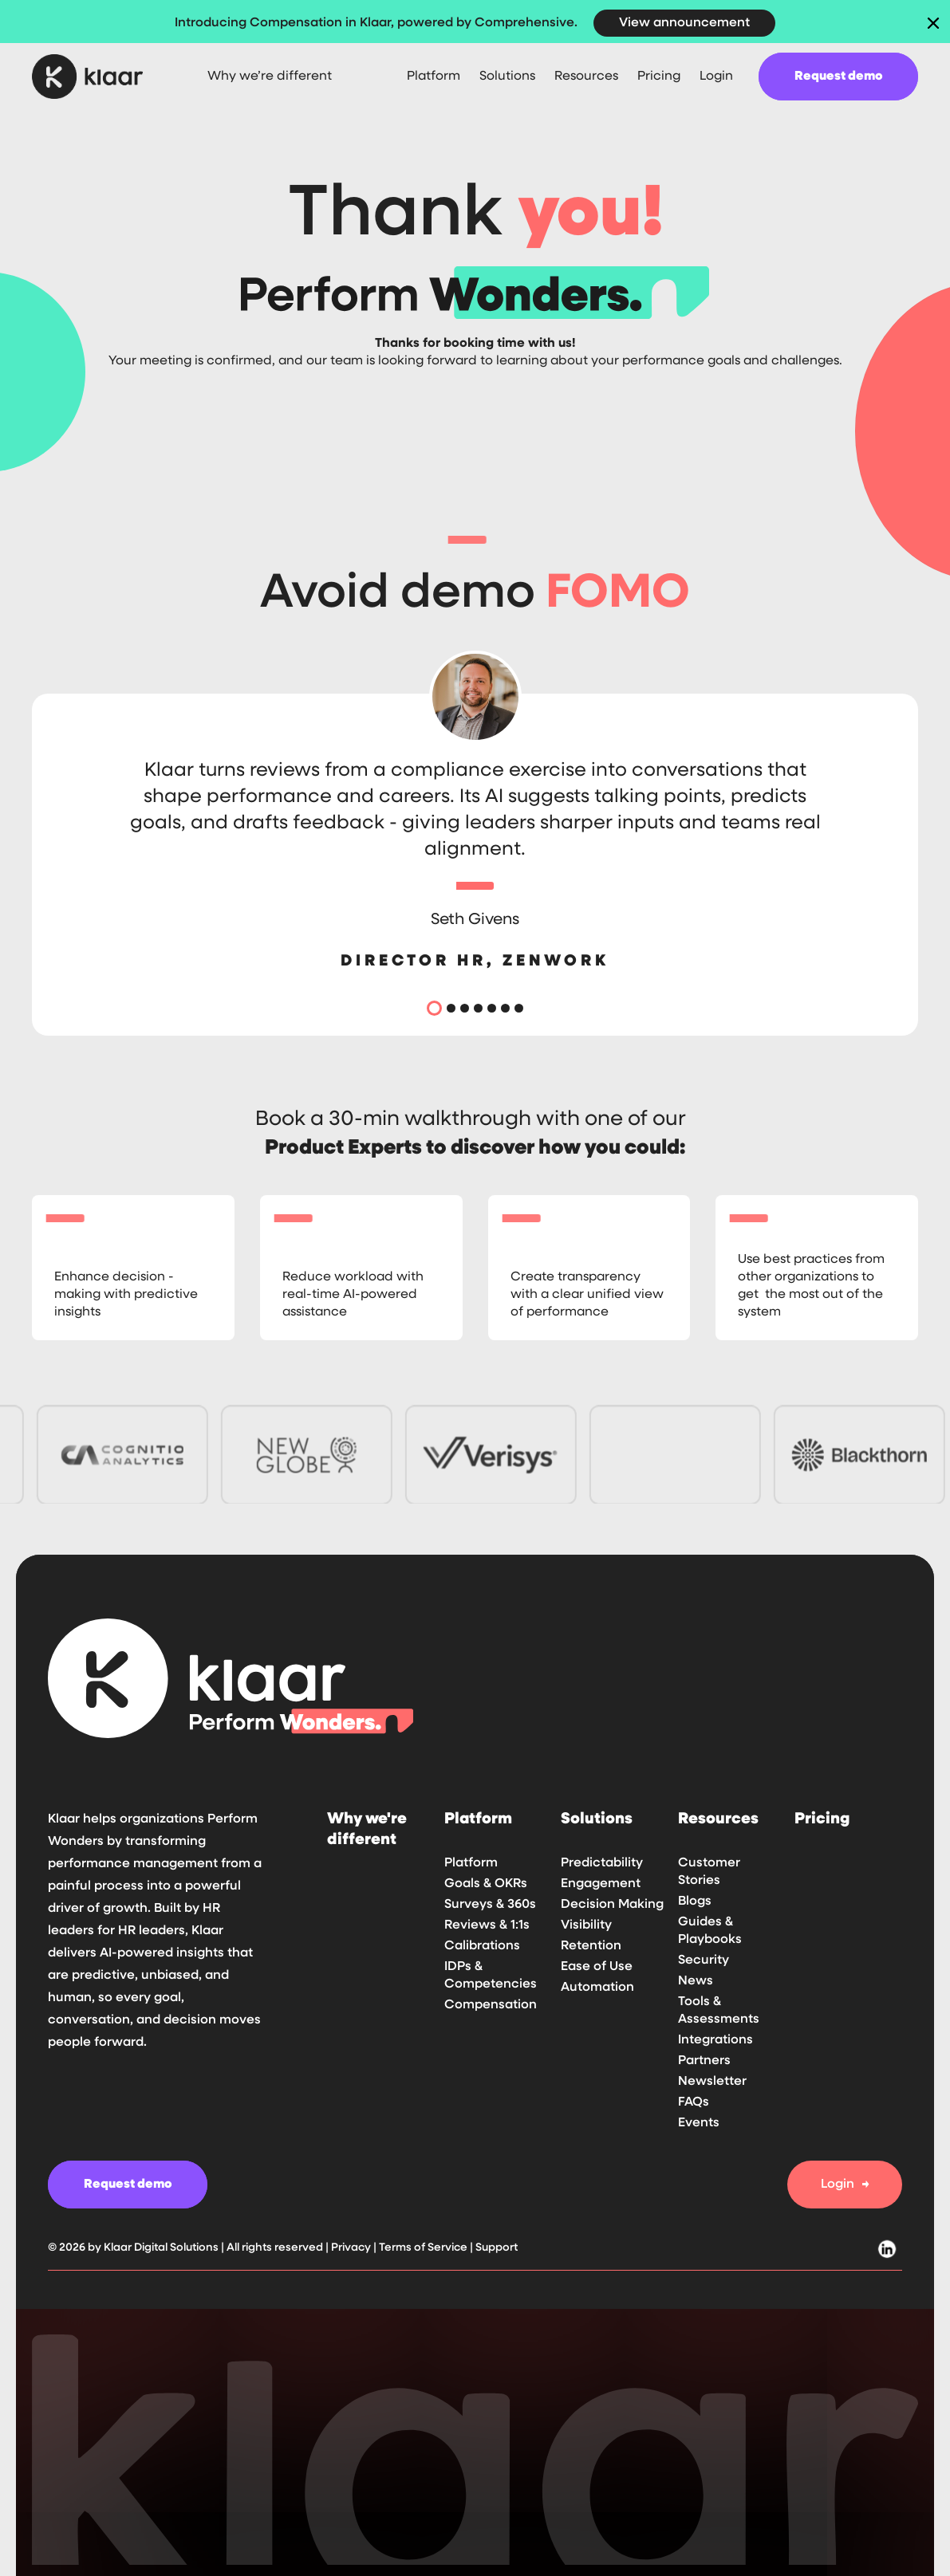 The image size is (950, 2576). Describe the element at coordinates (698, 2123) in the screenshot. I see `Events` at that location.